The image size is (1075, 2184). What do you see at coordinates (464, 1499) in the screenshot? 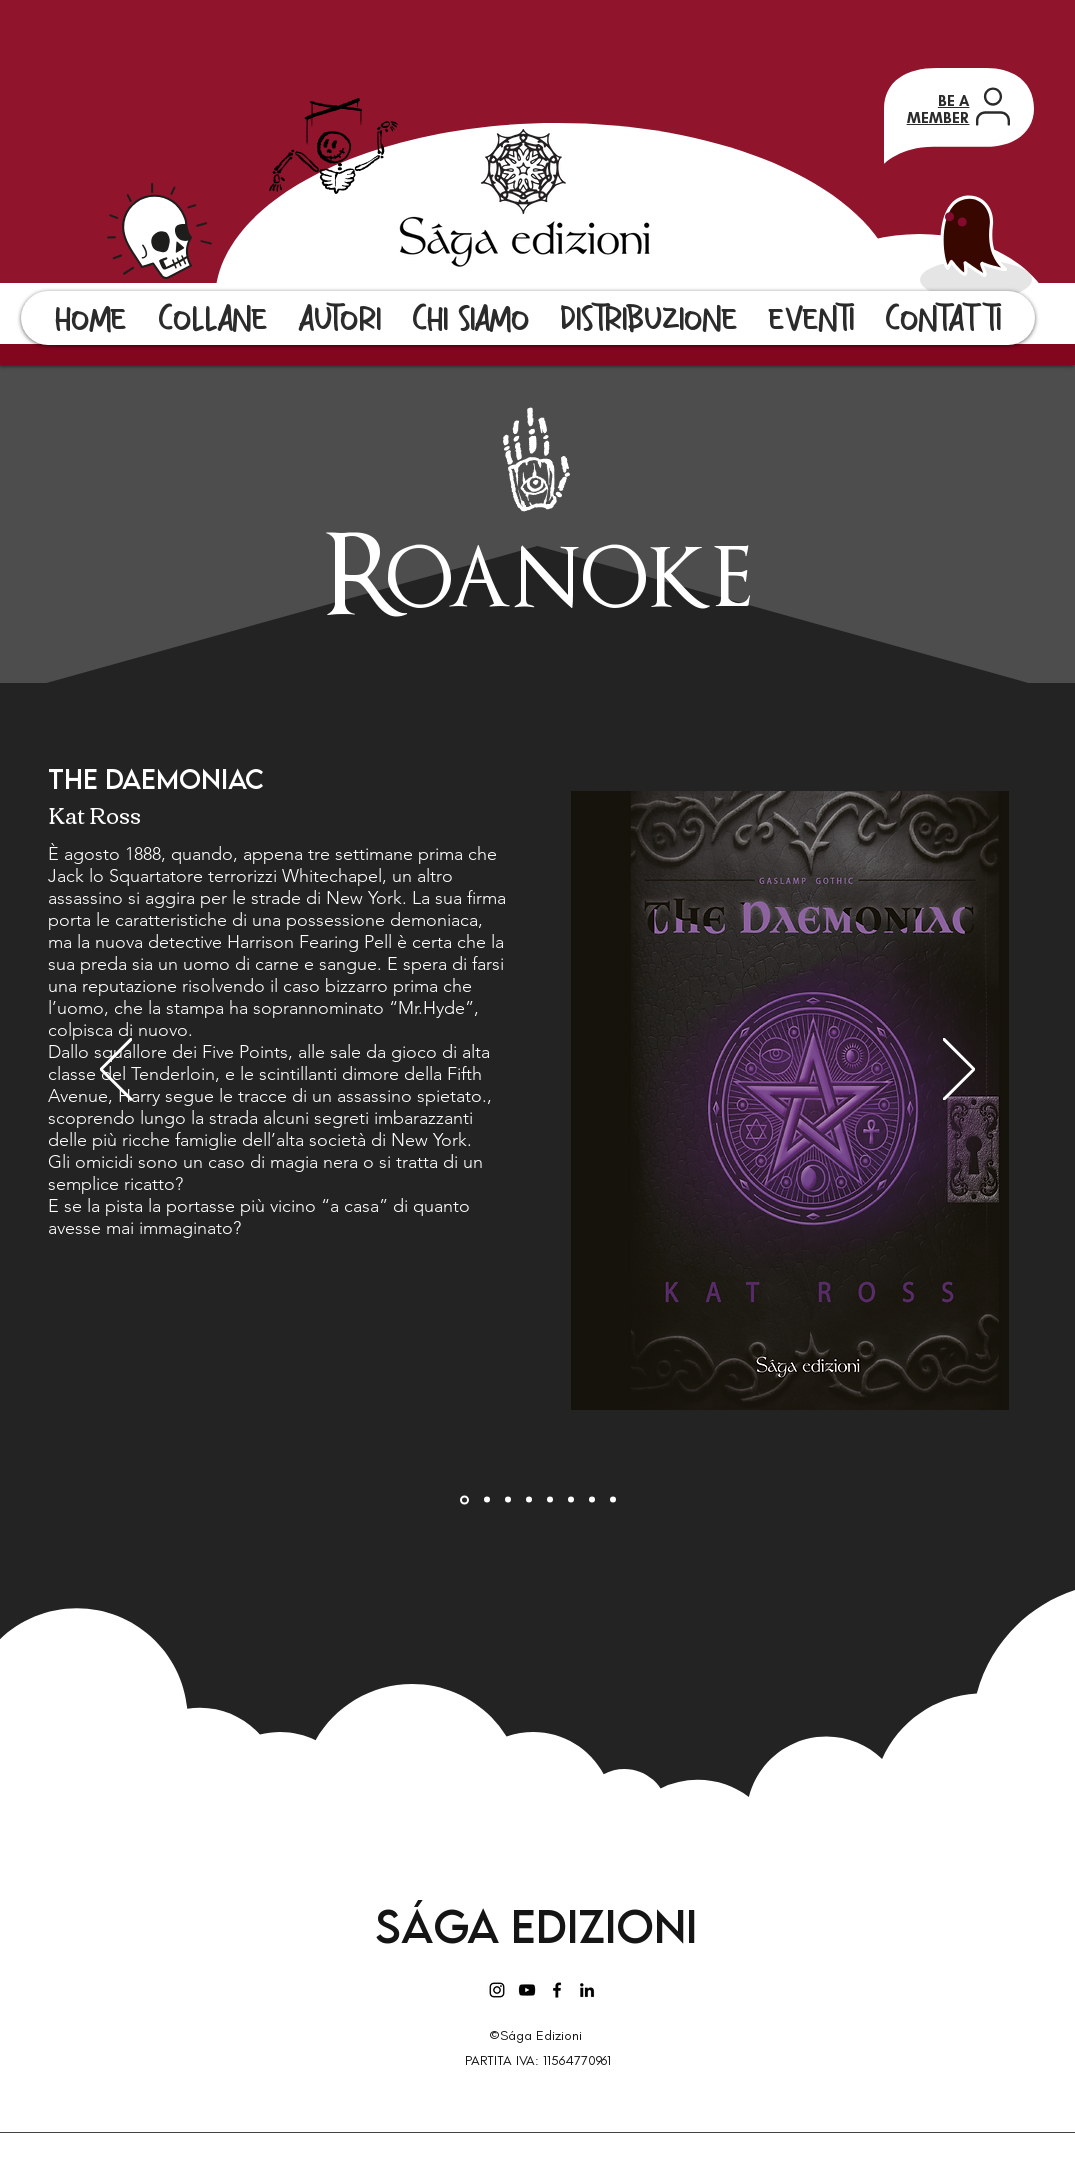
I see `[The Daemoniac]` at bounding box center [464, 1499].